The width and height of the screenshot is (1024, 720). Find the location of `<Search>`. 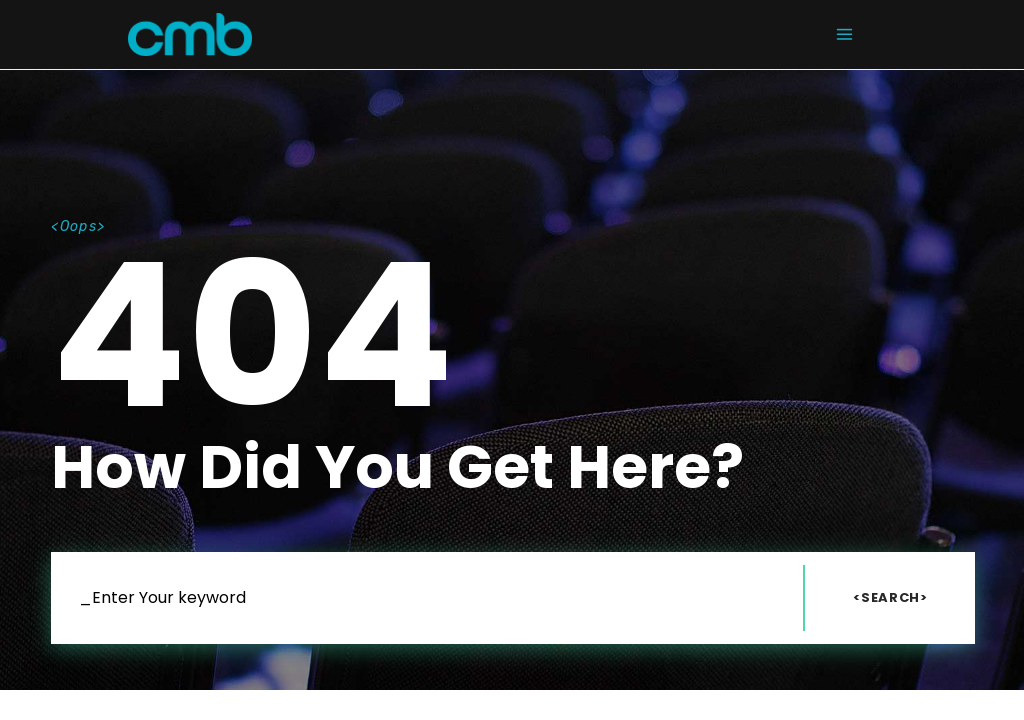

<Search> is located at coordinates (890, 597).